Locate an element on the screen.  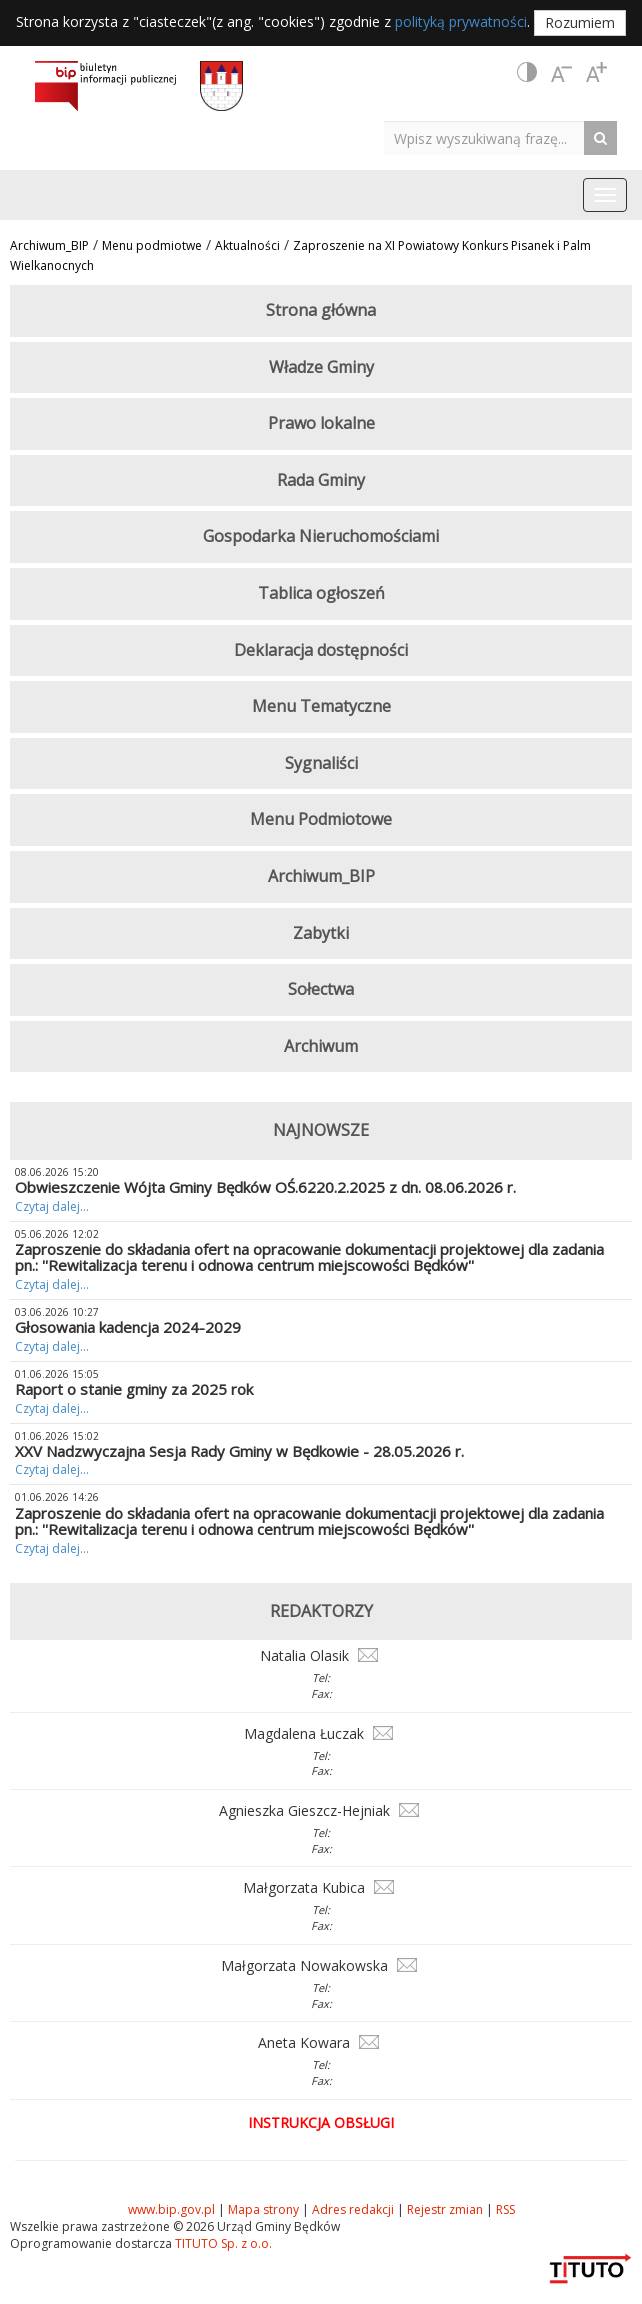
Prawo lokalne is located at coordinates (321, 423).